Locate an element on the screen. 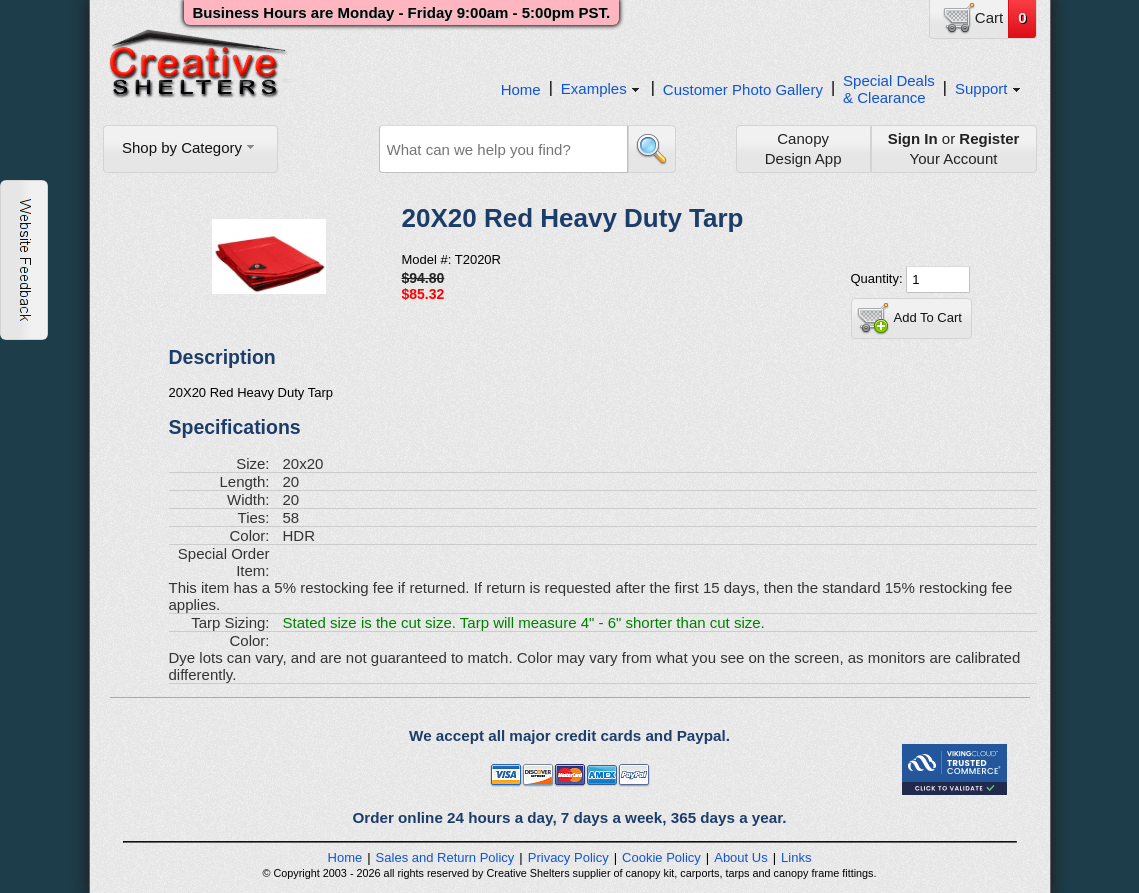 This screenshot has width=1139, height=893. Quantity: is located at coordinates (879, 278).